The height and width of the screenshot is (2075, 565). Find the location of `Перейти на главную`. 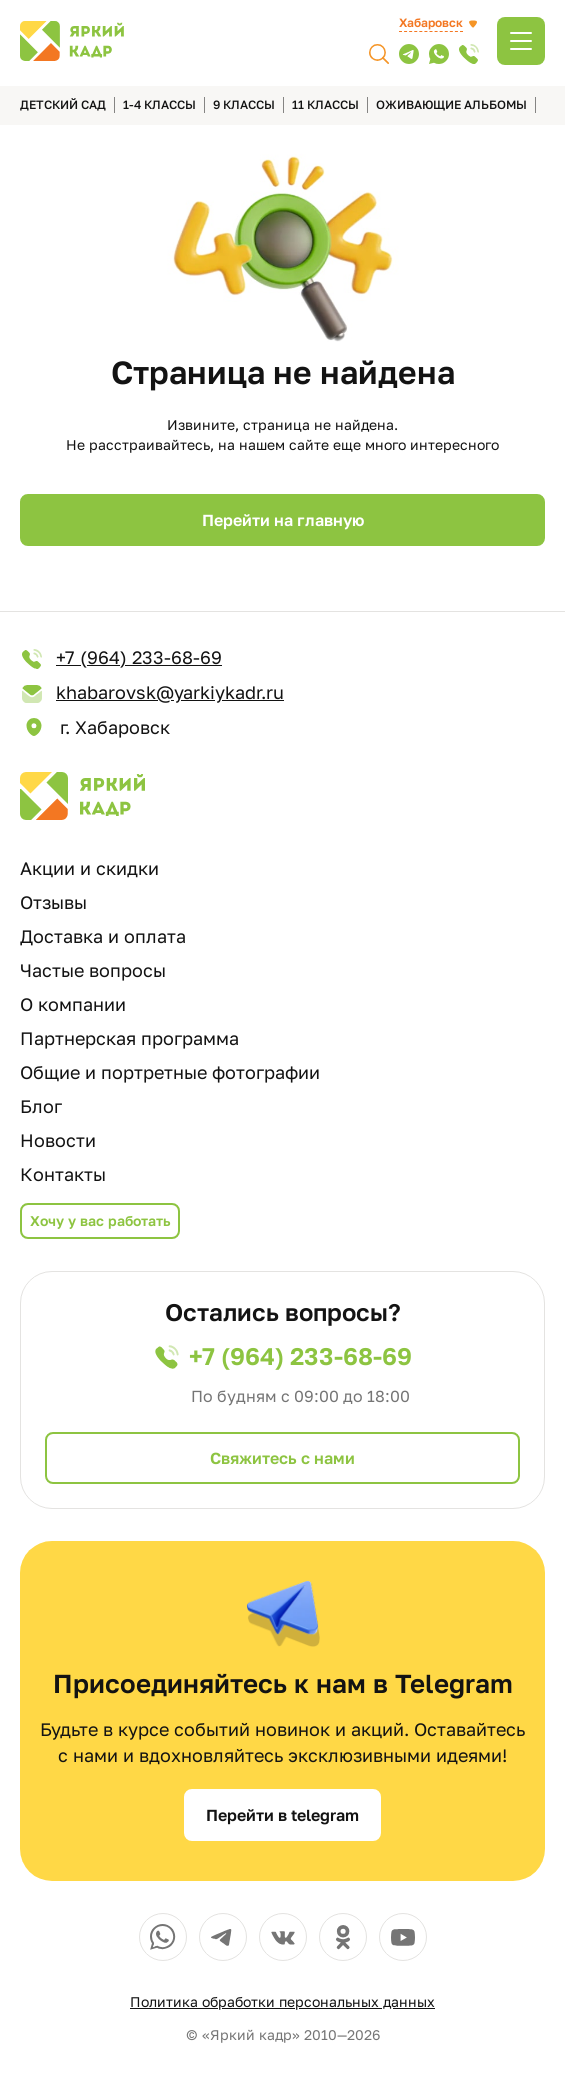

Перейти на главную is located at coordinates (283, 520).